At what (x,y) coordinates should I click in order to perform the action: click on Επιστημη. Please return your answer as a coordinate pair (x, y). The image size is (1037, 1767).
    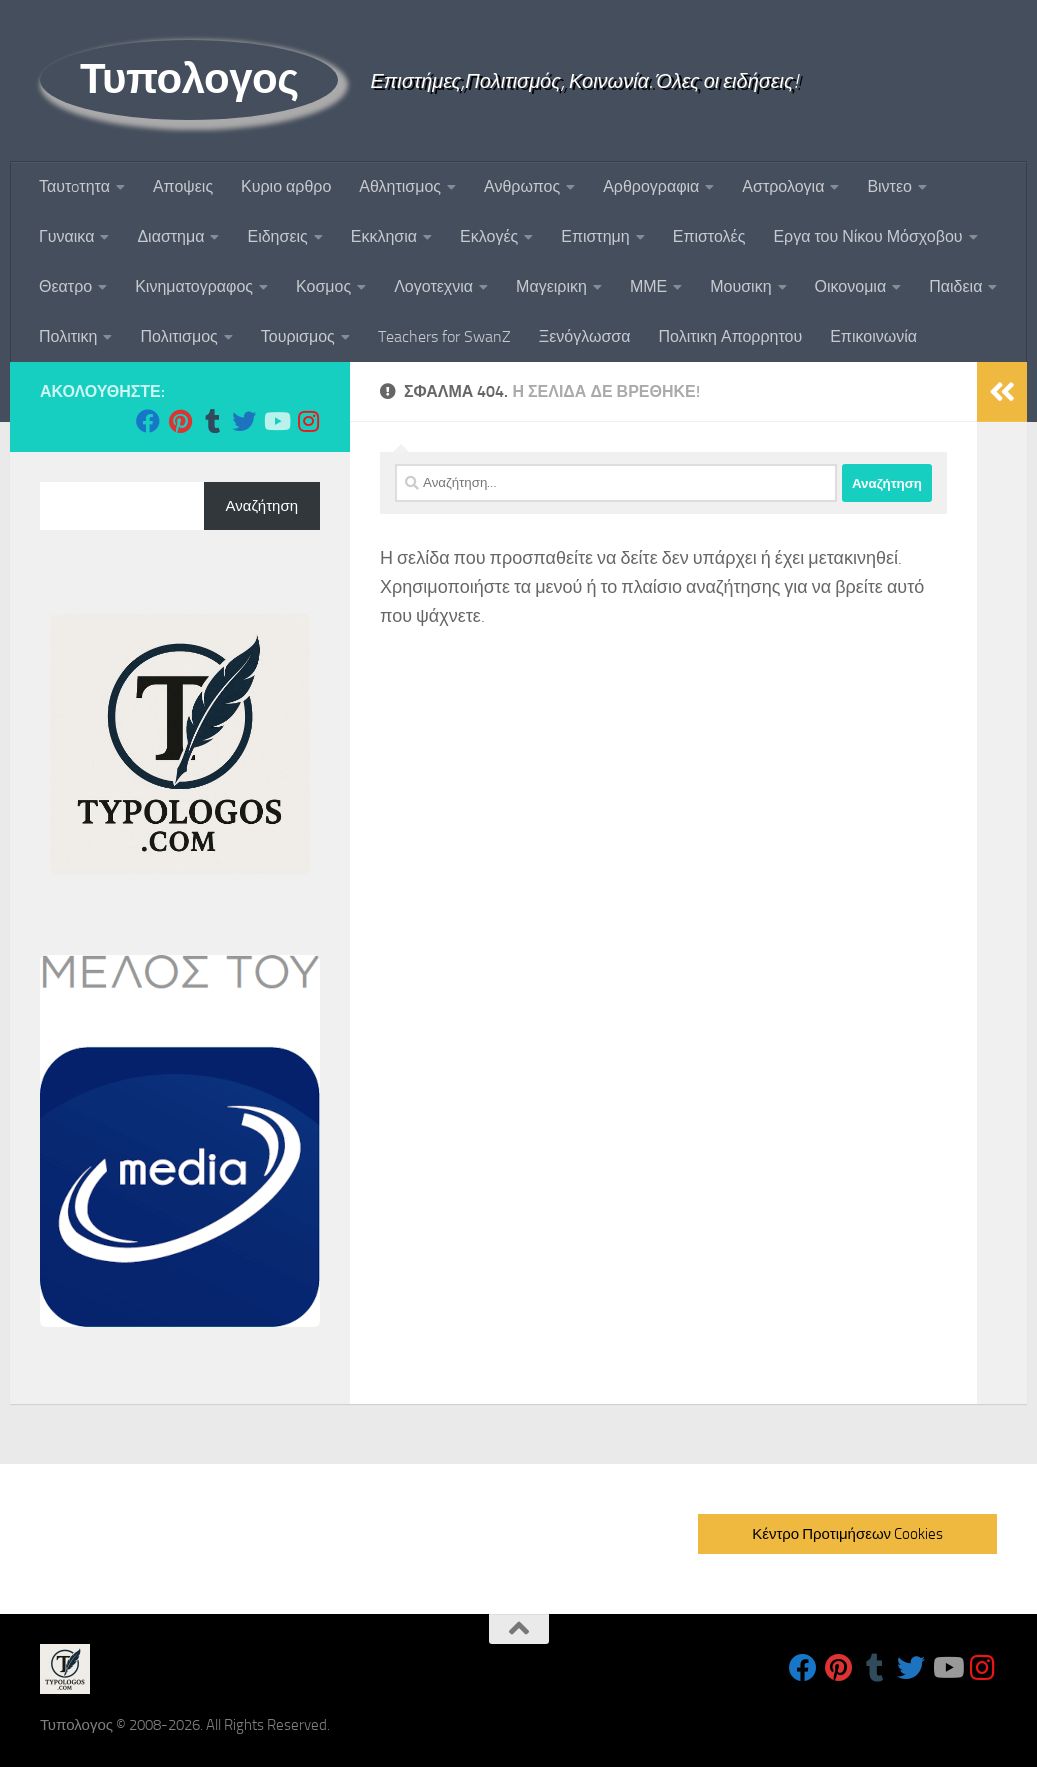
    Looking at the image, I should click on (595, 236).